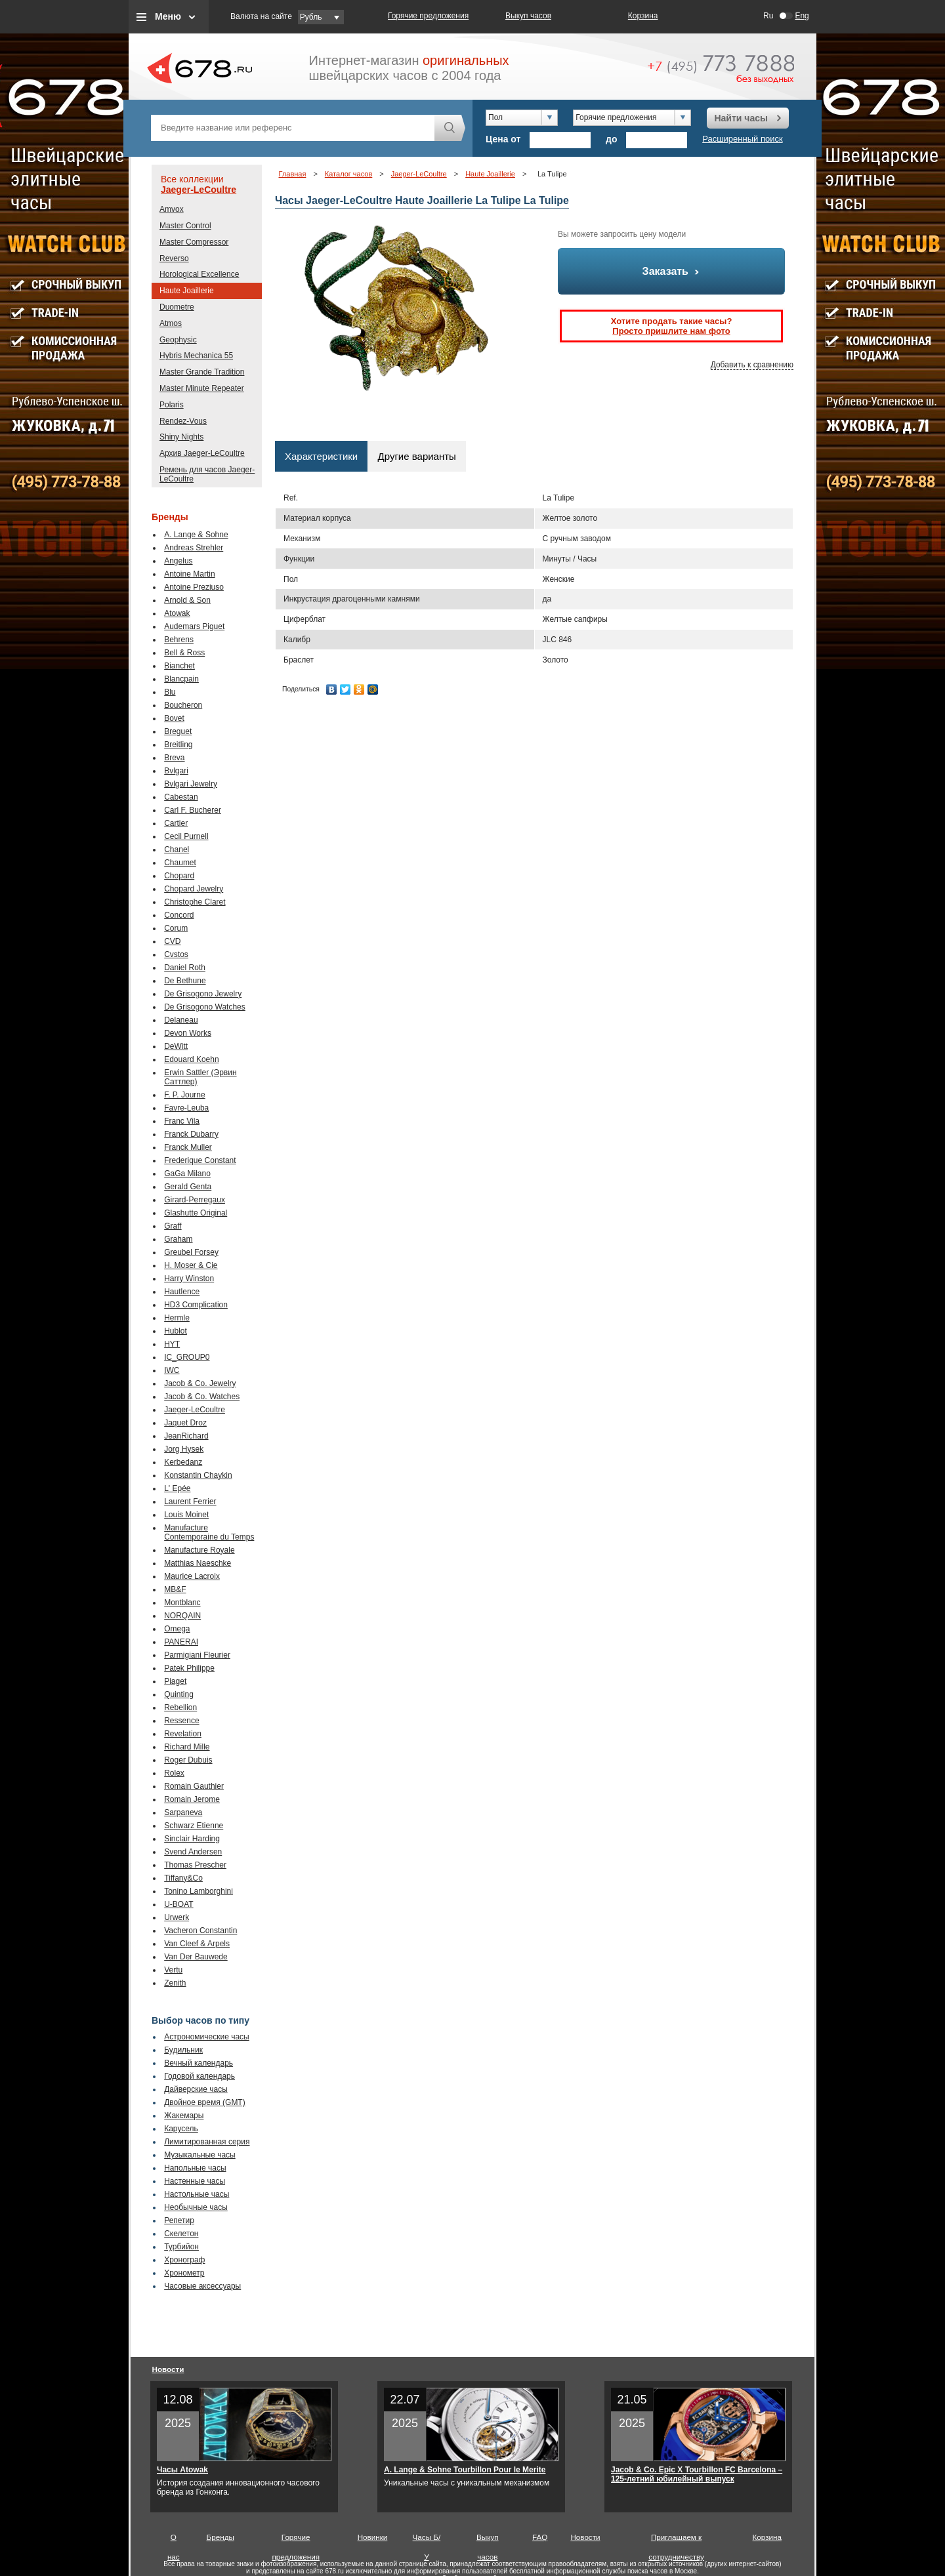 The height and width of the screenshot is (2576, 945). I want to click on Jacob & Co. Epic X Tourbillon FC Barcelona – 125-летний юбилейный выпуск, so click(696, 2474).